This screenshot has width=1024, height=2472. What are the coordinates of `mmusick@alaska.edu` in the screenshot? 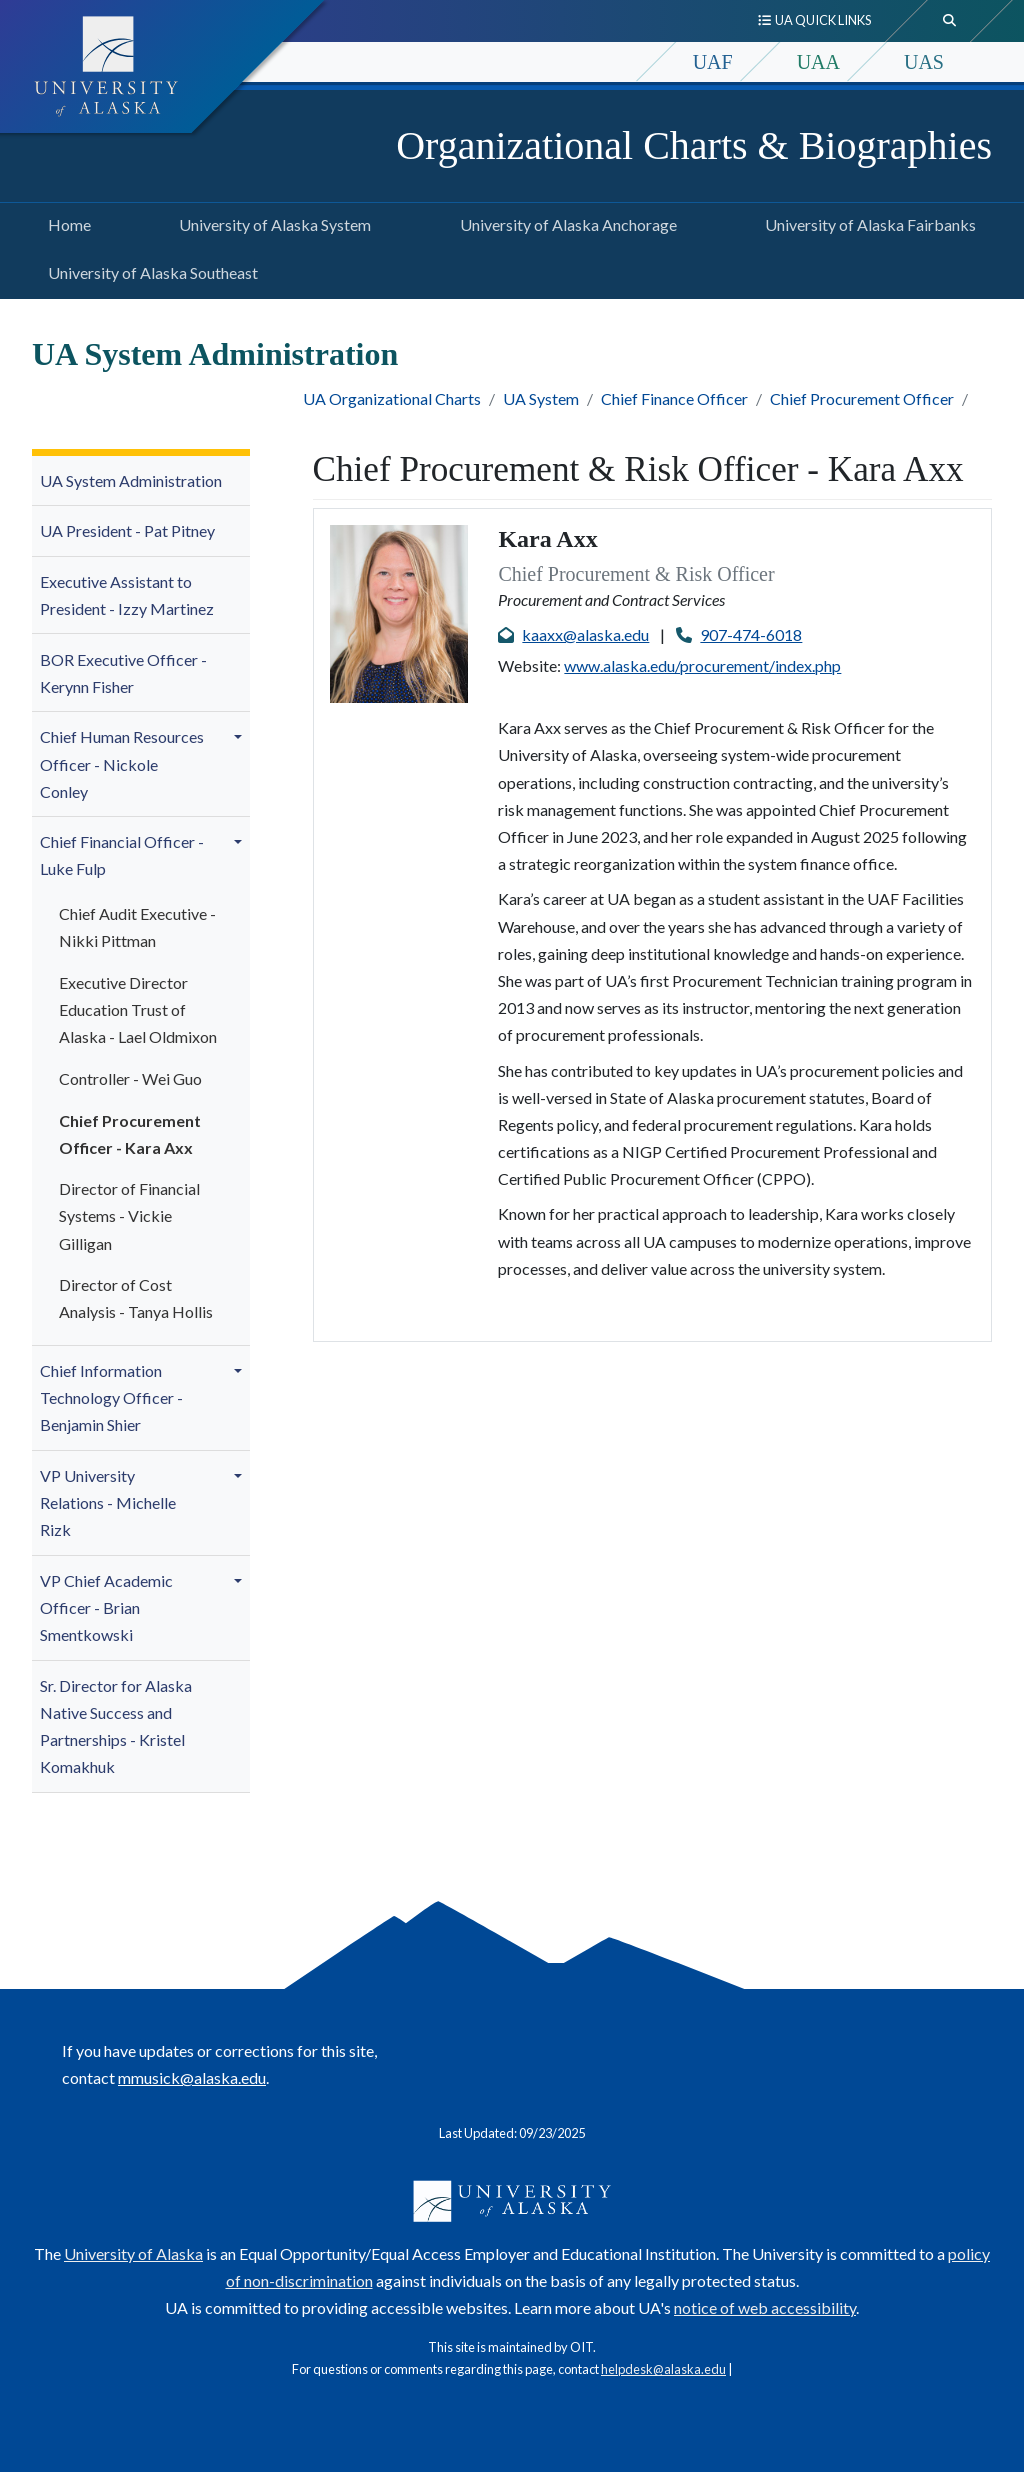 It's located at (192, 2077).